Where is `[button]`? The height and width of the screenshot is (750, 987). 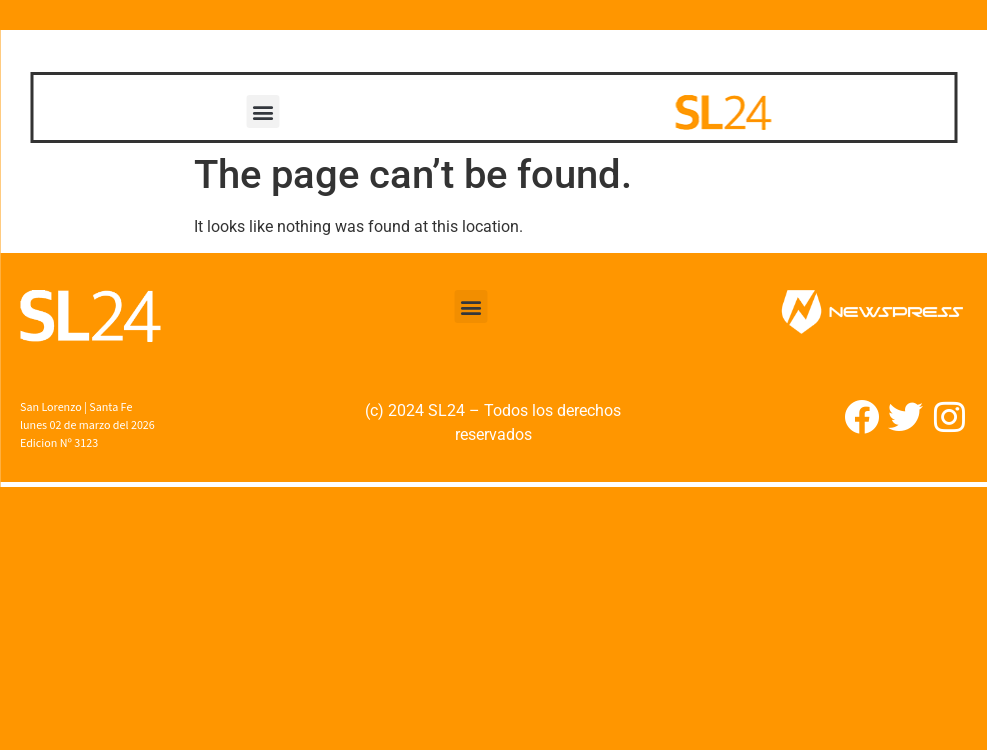
[button] is located at coordinates (263, 111).